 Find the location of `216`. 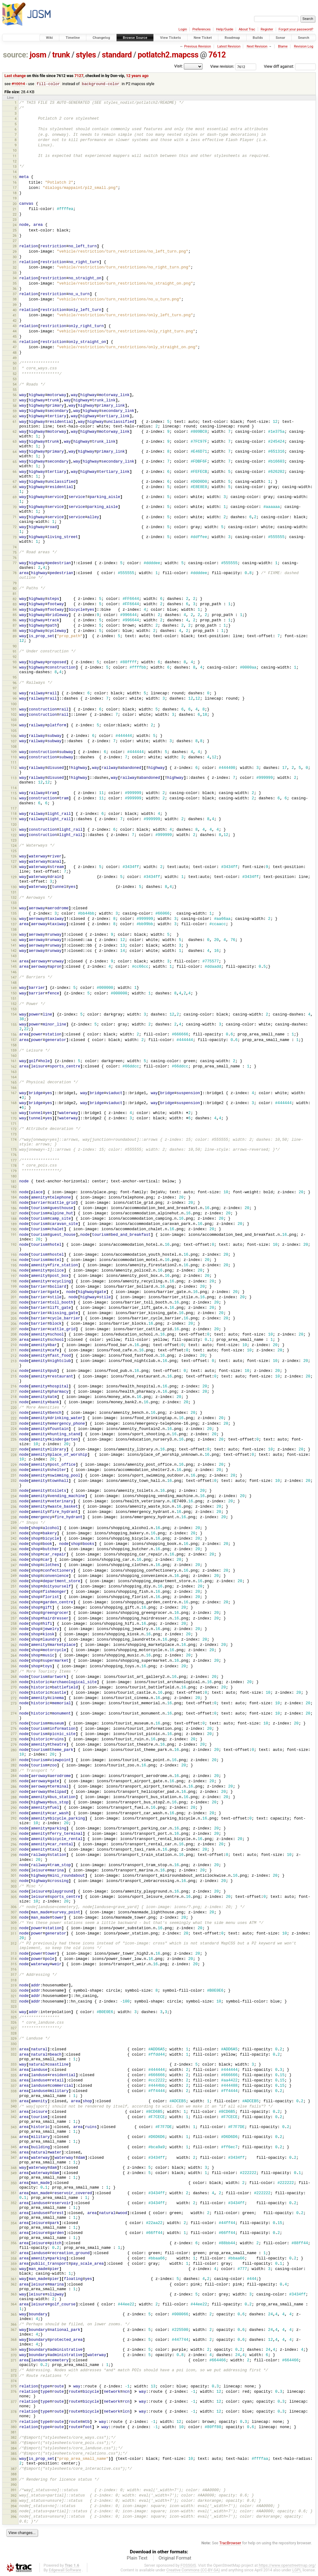

216 is located at coordinates (13, 1386).